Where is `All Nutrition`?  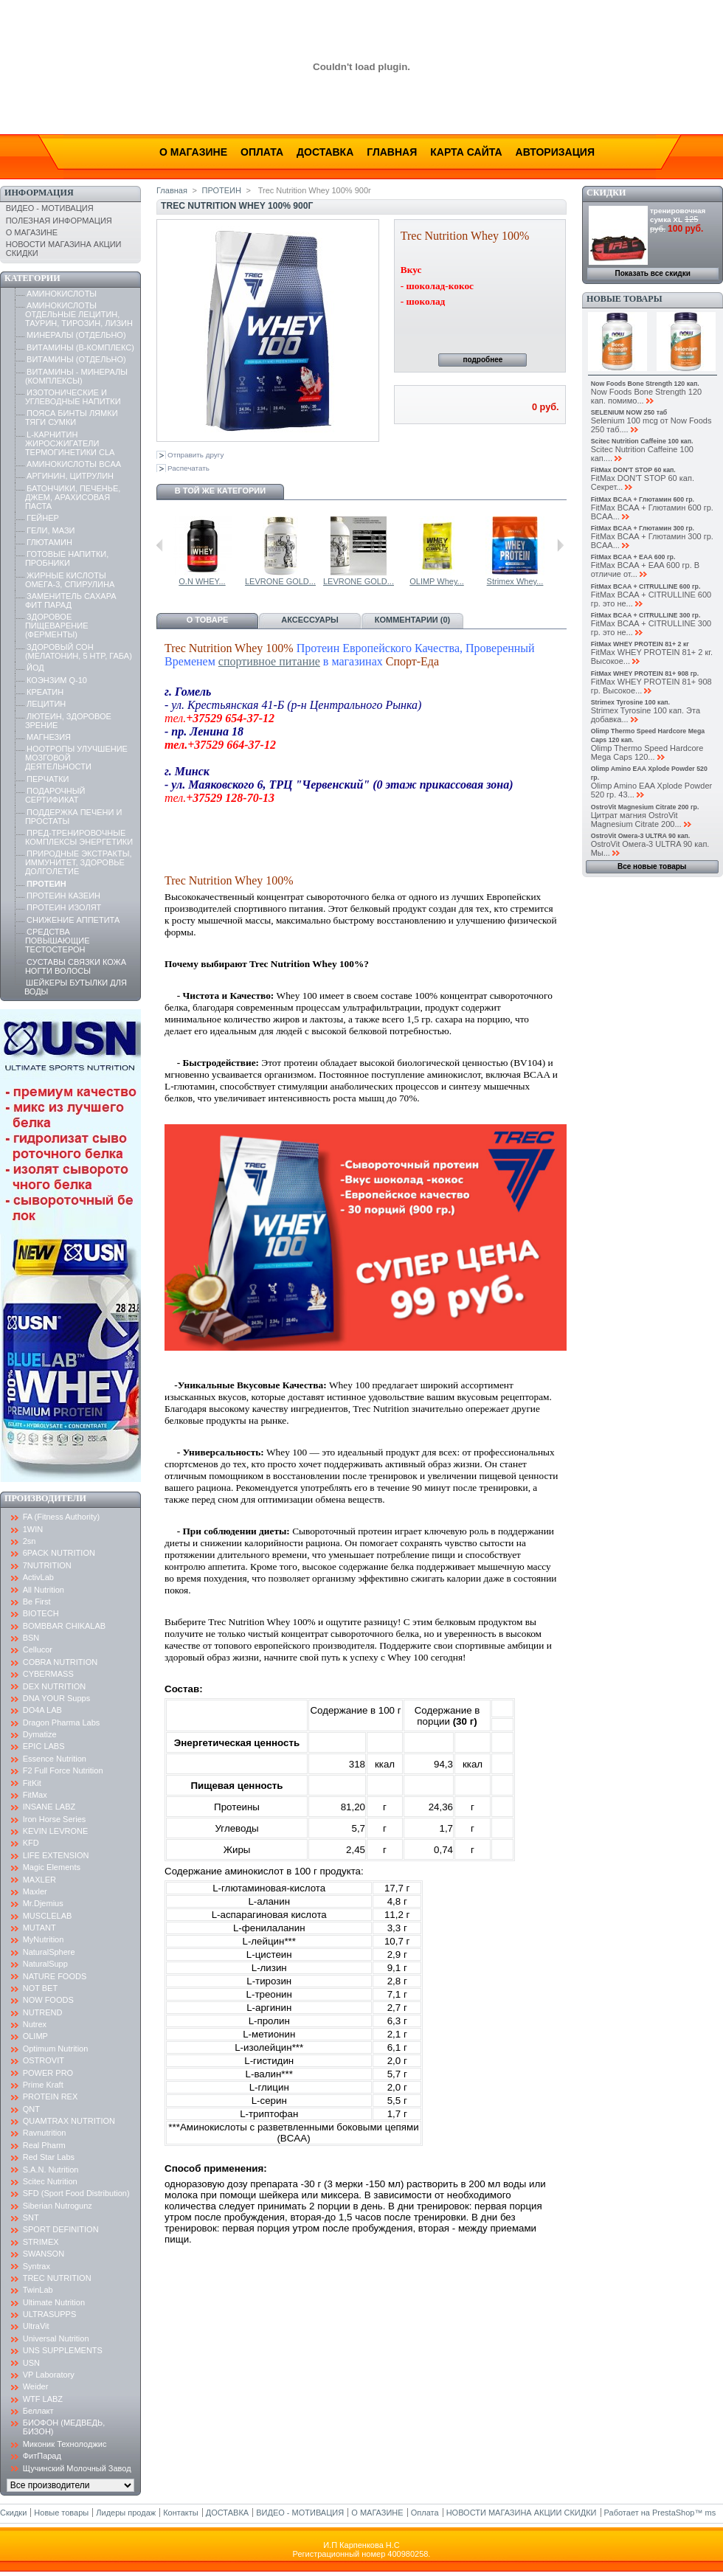 All Nutrition is located at coordinates (43, 1589).